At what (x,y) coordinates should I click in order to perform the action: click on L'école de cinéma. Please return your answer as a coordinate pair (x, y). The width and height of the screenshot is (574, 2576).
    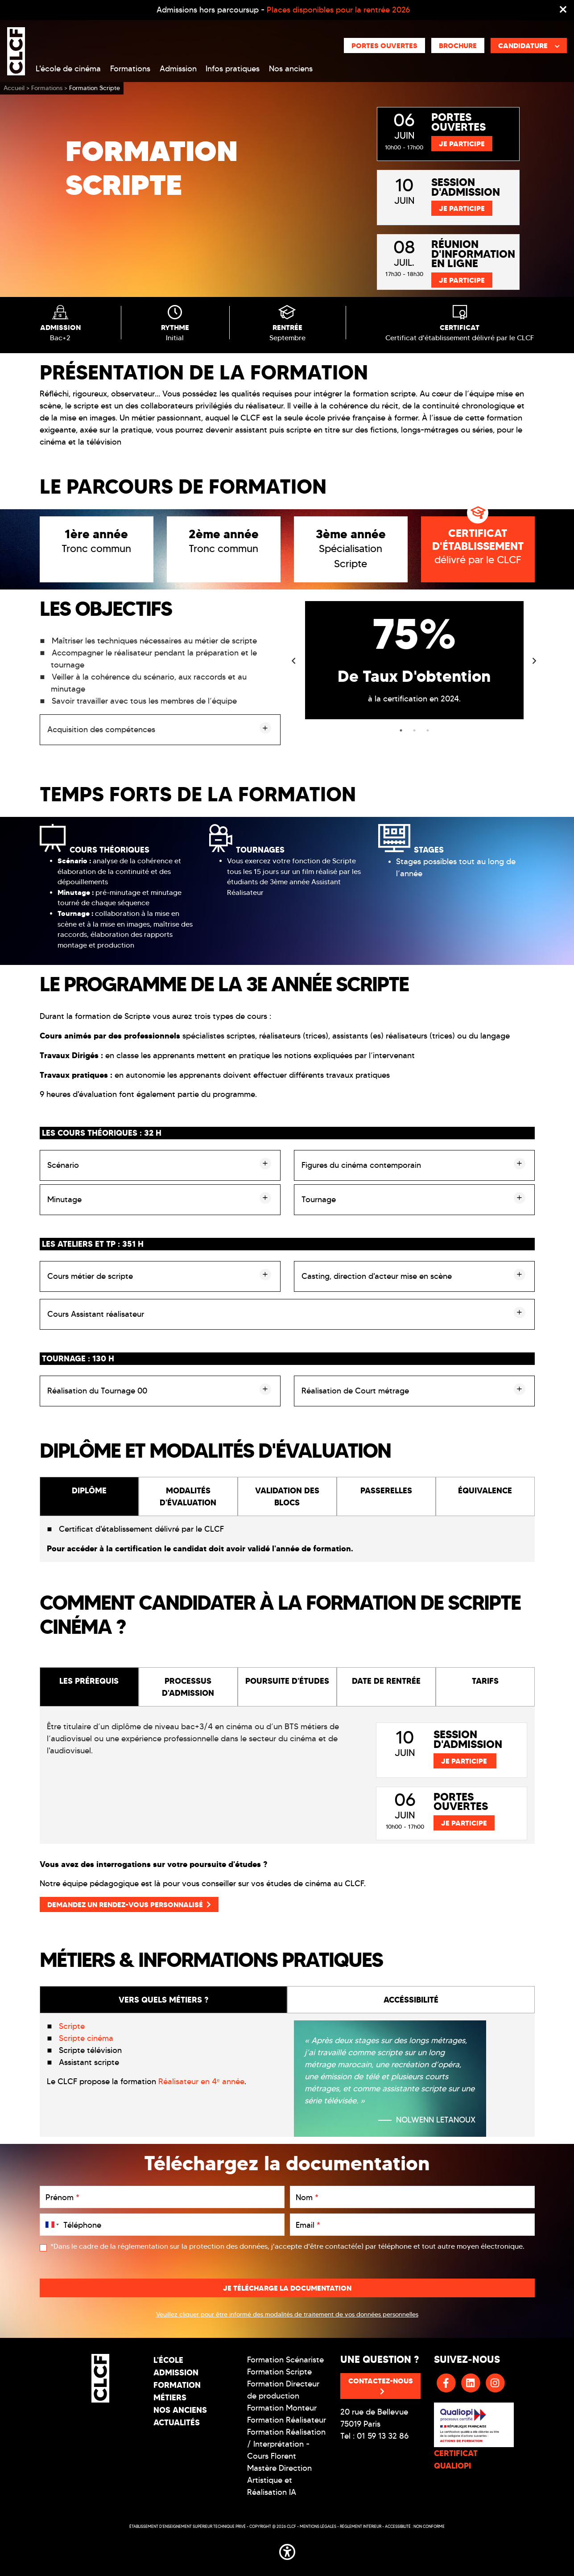
    Looking at the image, I should click on (68, 69).